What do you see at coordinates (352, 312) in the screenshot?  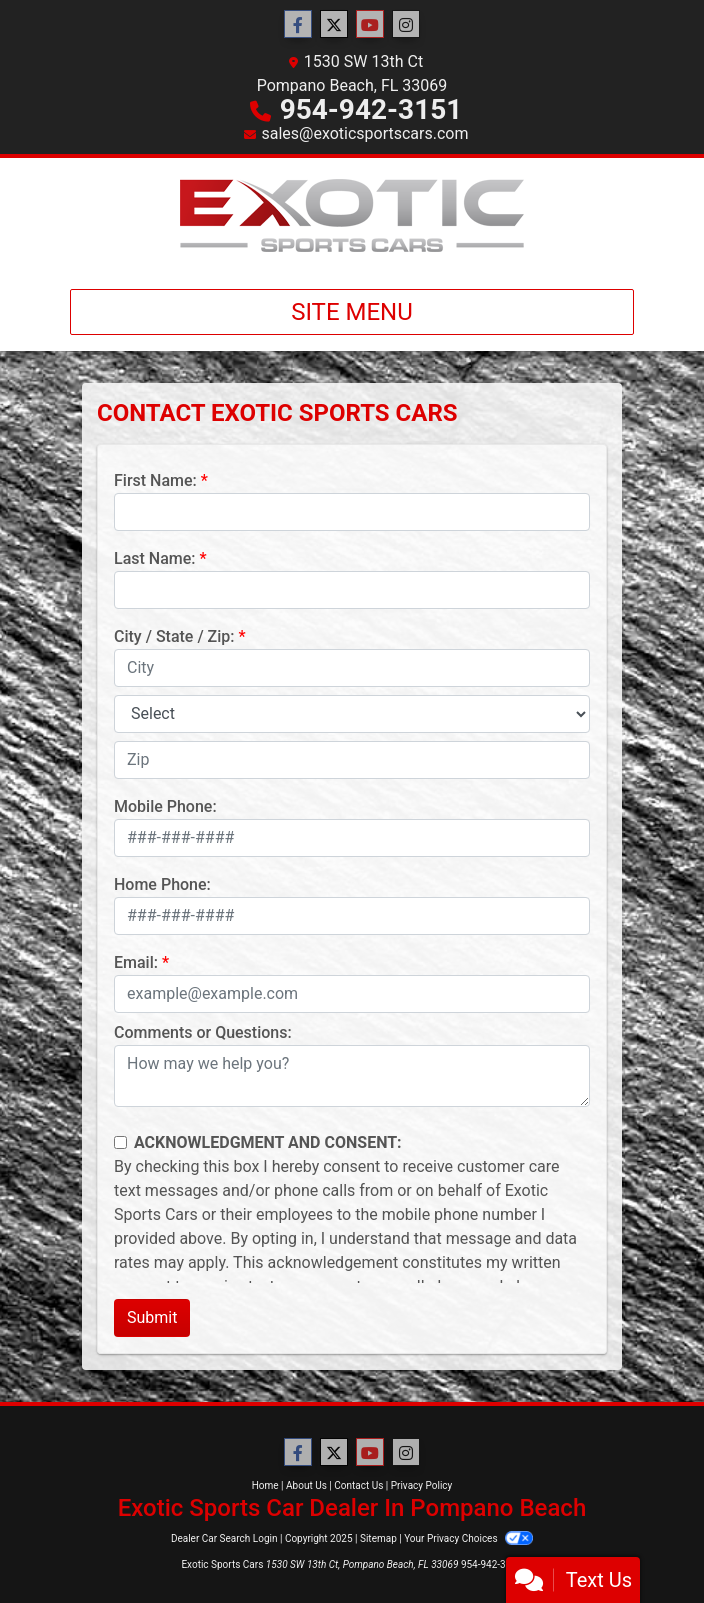 I see `Site Menu [Toggle navigation]` at bounding box center [352, 312].